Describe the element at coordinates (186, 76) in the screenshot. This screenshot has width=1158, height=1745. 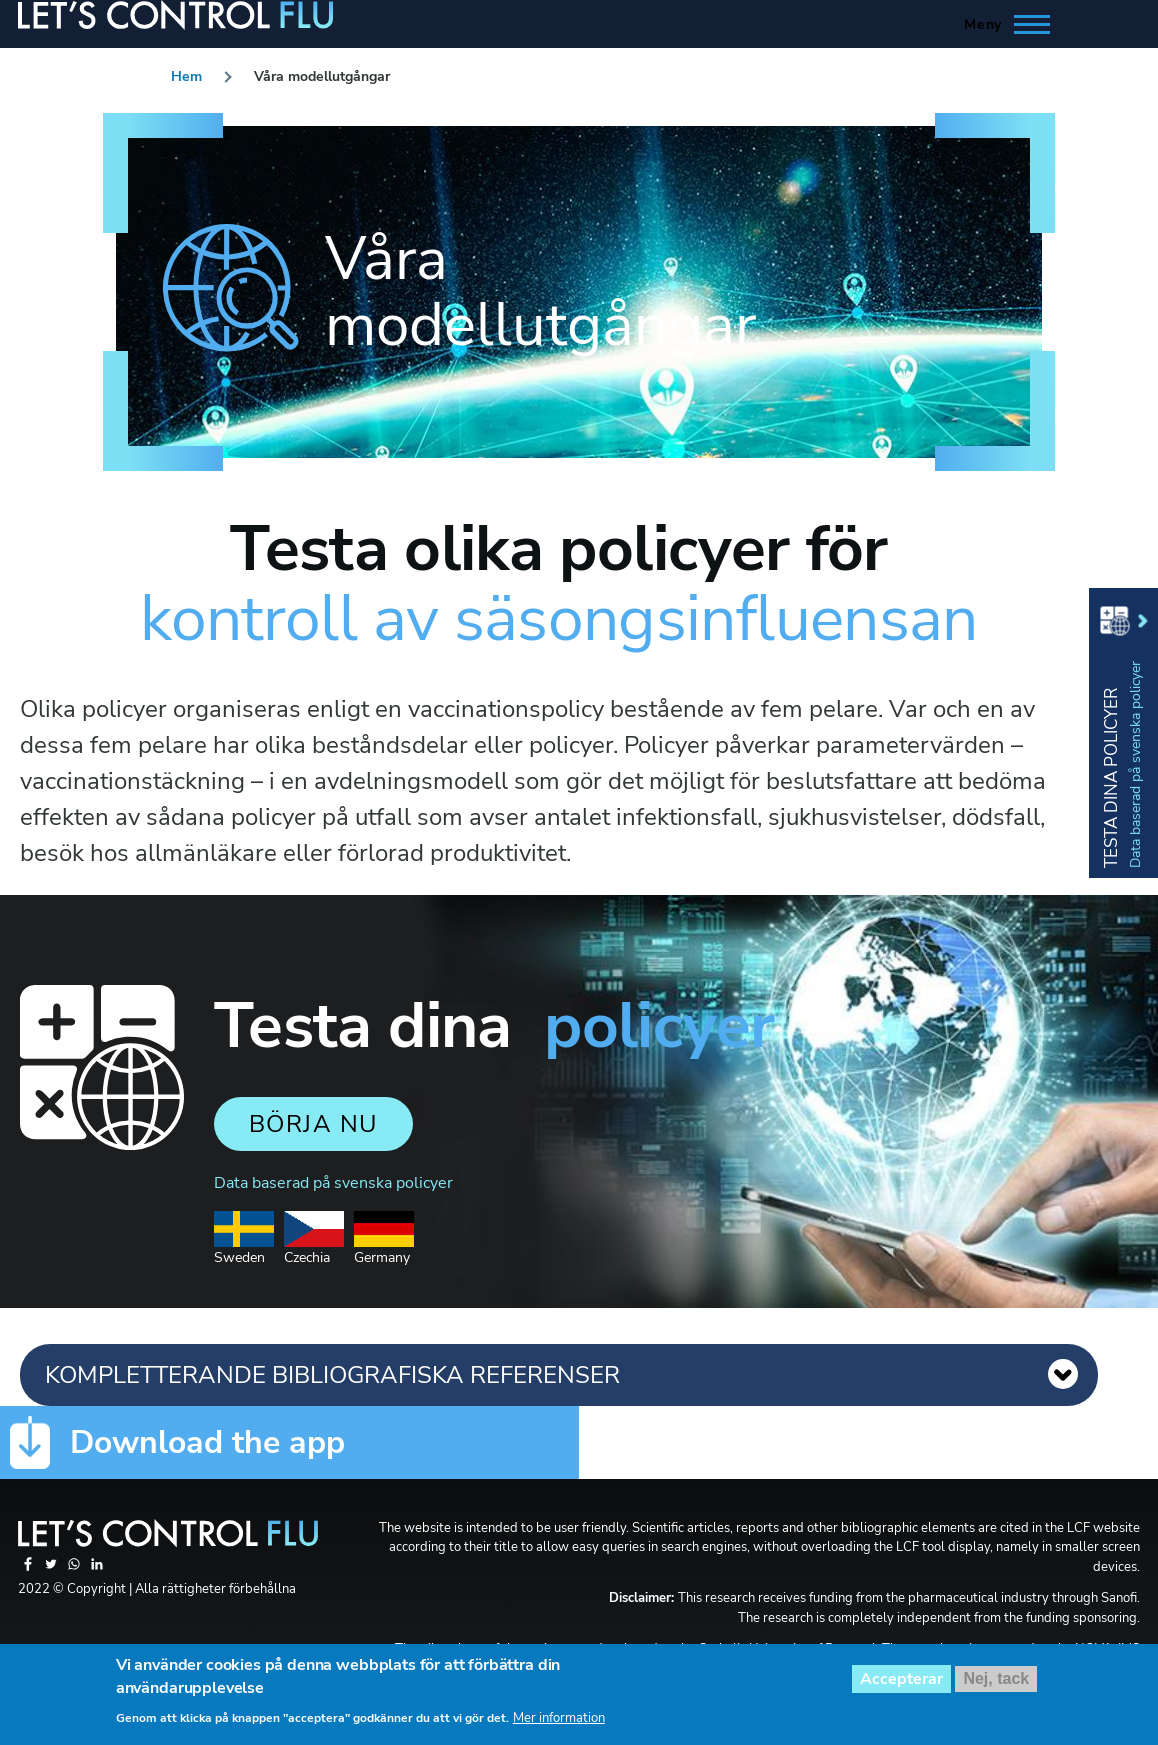
I see `Hem` at that location.